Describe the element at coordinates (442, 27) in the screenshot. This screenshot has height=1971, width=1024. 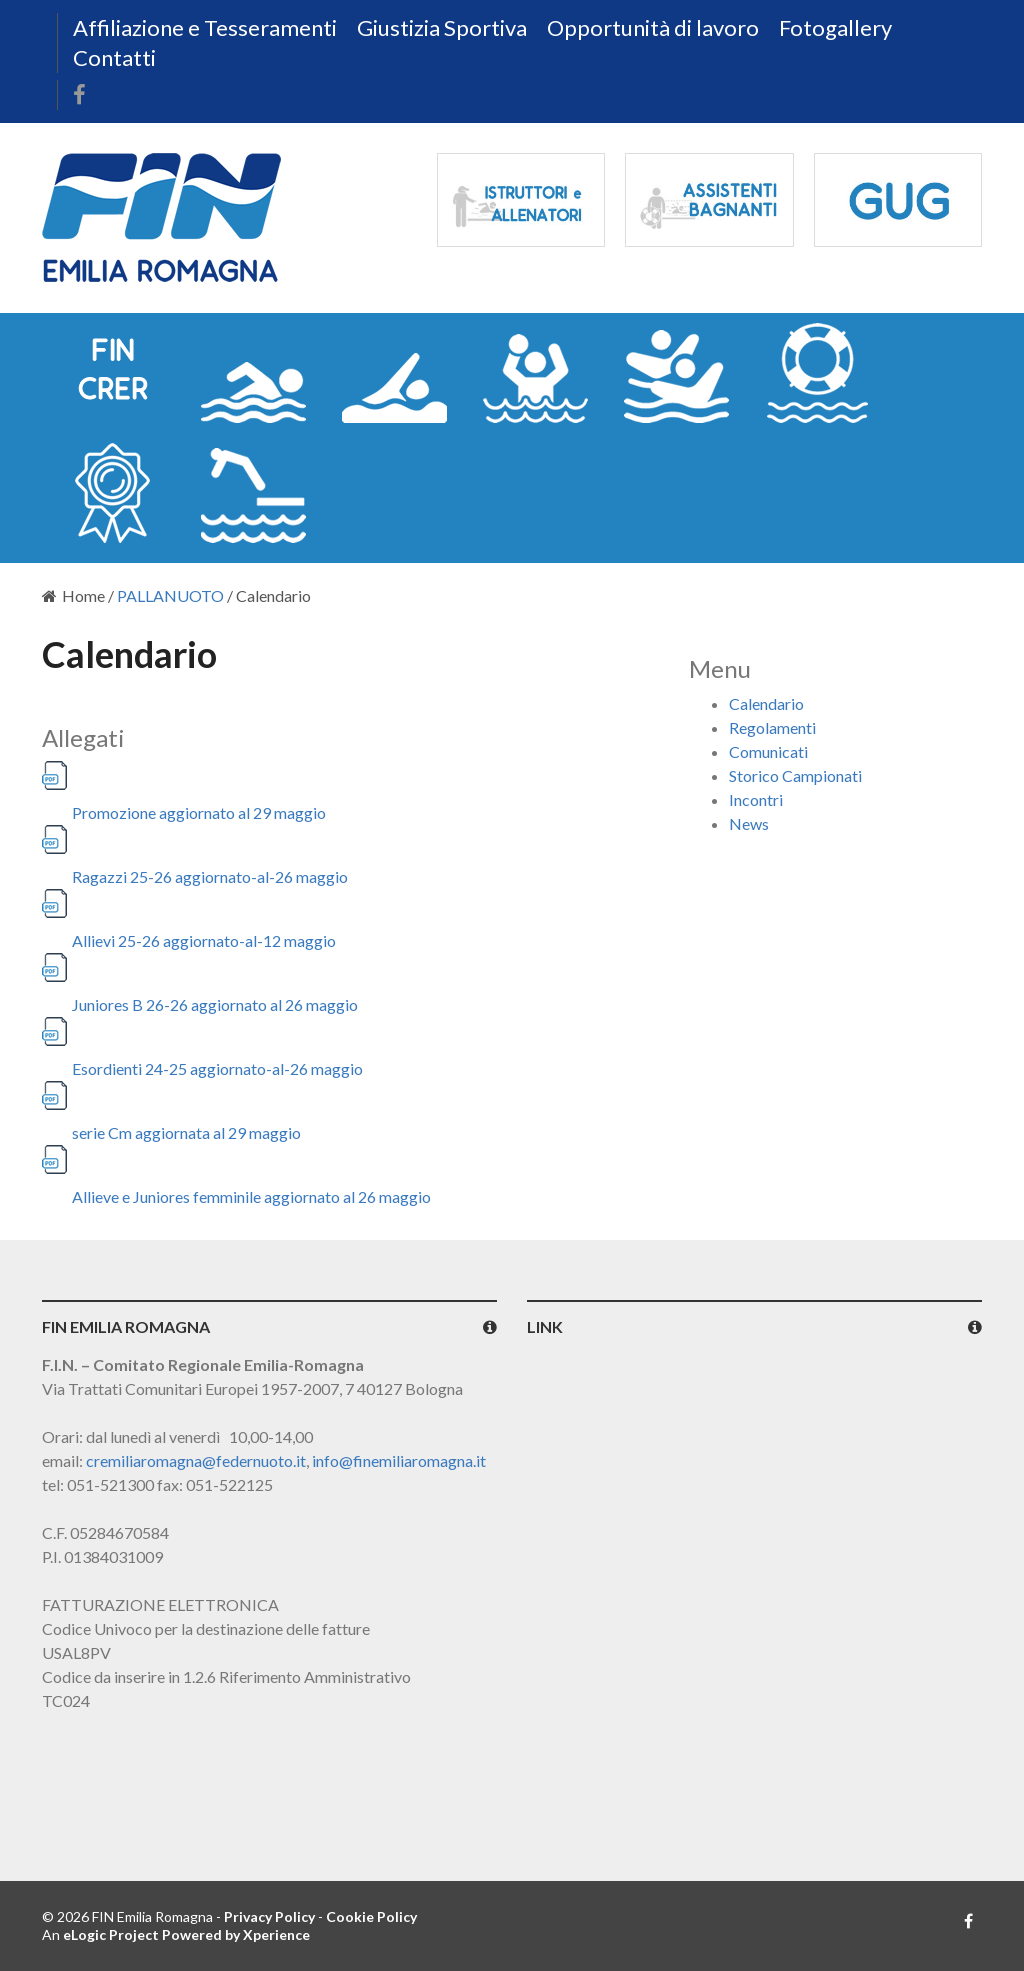
I see `Giustizia Sportiva` at that location.